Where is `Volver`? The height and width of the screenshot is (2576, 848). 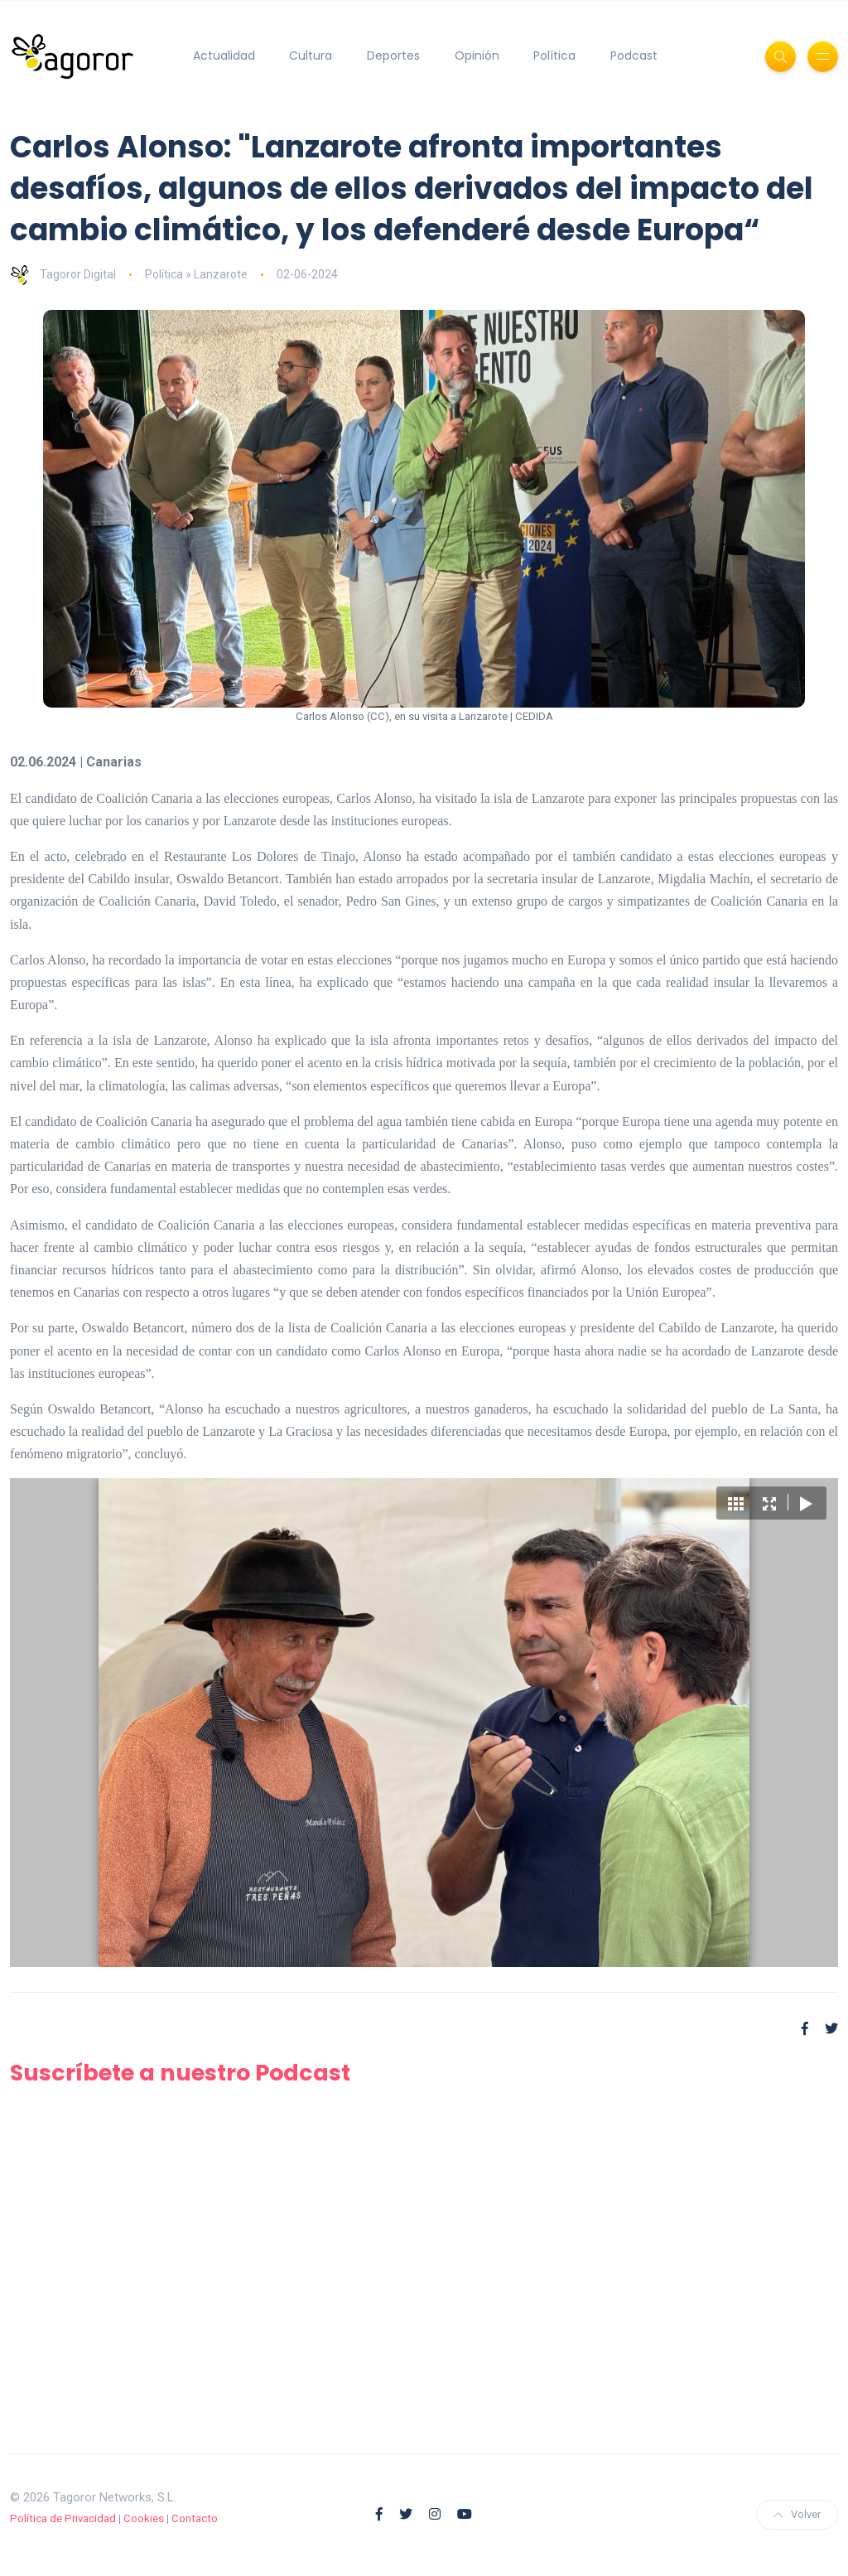 Volver is located at coordinates (797, 2514).